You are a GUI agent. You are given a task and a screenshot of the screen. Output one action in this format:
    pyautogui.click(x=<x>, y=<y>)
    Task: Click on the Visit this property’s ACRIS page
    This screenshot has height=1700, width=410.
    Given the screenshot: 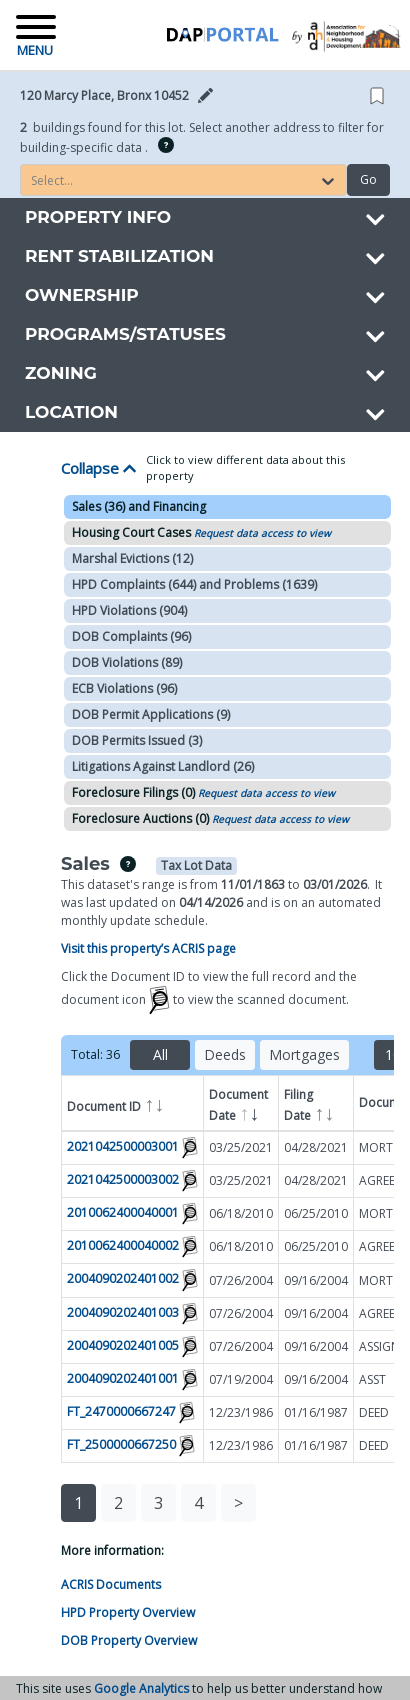 What is the action you would take?
    pyautogui.click(x=148, y=948)
    